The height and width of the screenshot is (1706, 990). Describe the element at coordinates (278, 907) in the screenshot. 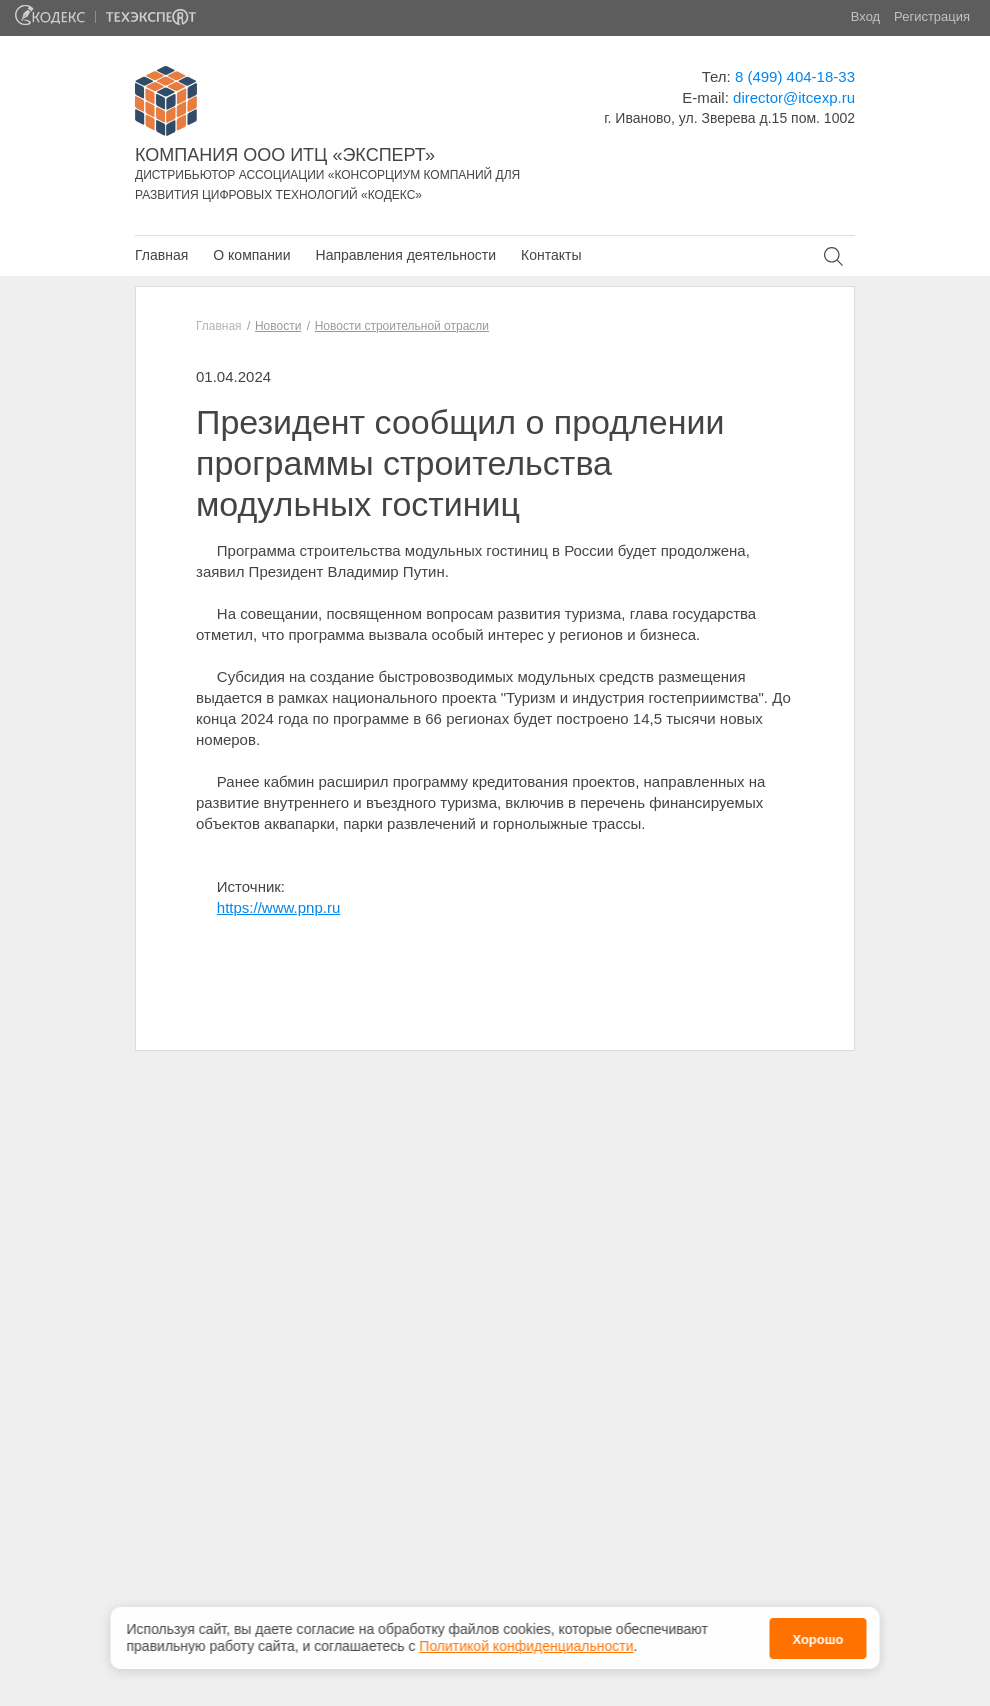

I see `https://www.pnp.ru` at that location.